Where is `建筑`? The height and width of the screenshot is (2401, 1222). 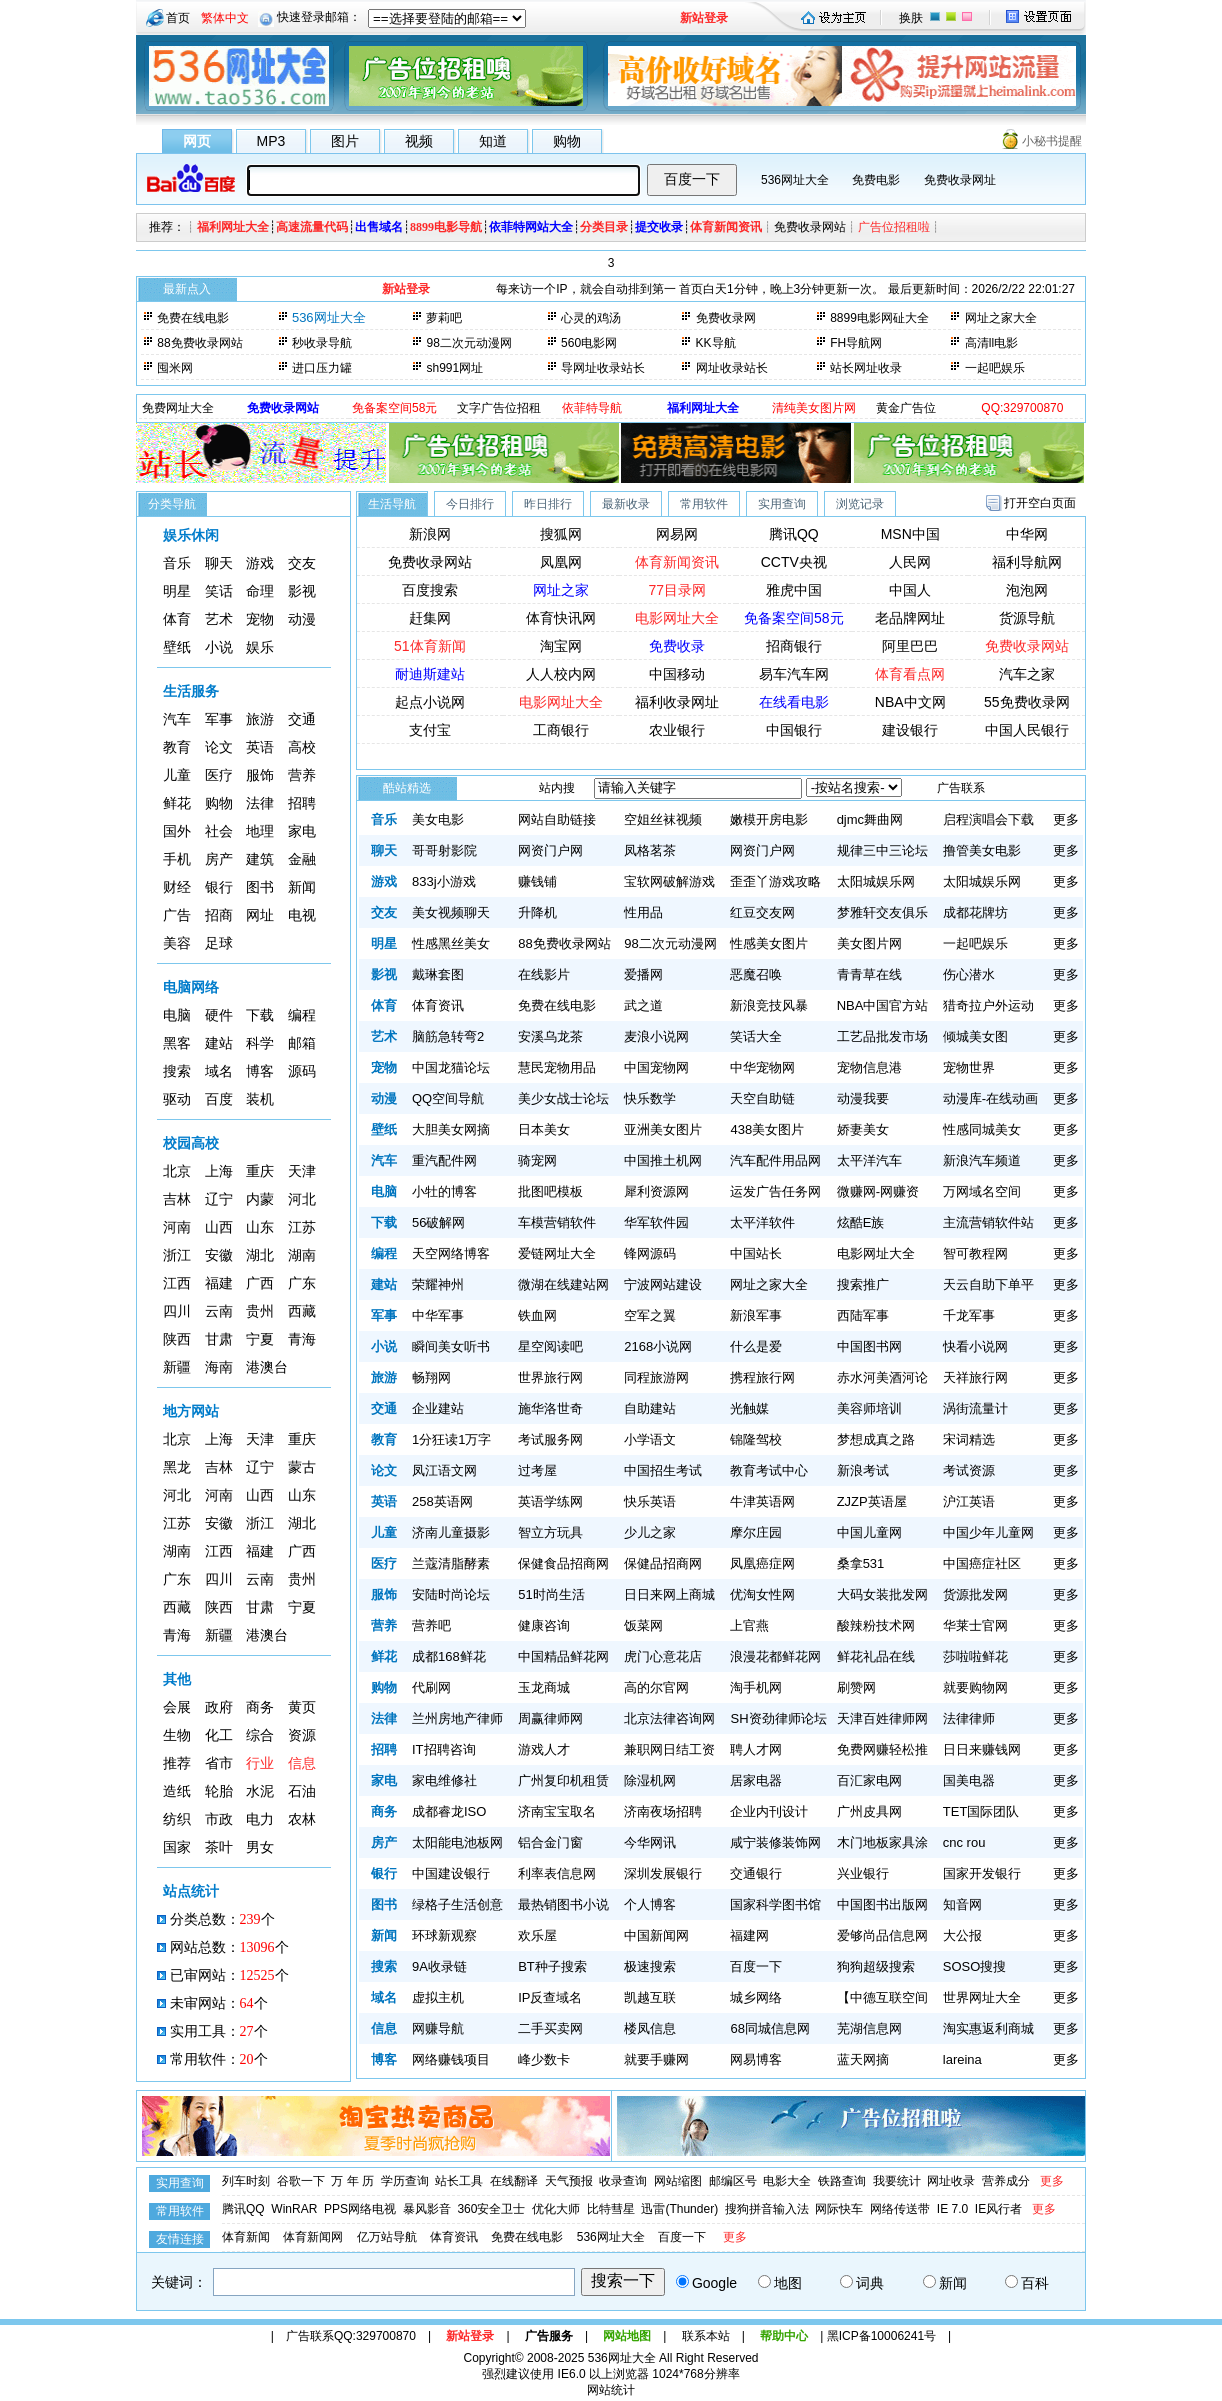
建筑 is located at coordinates (260, 859).